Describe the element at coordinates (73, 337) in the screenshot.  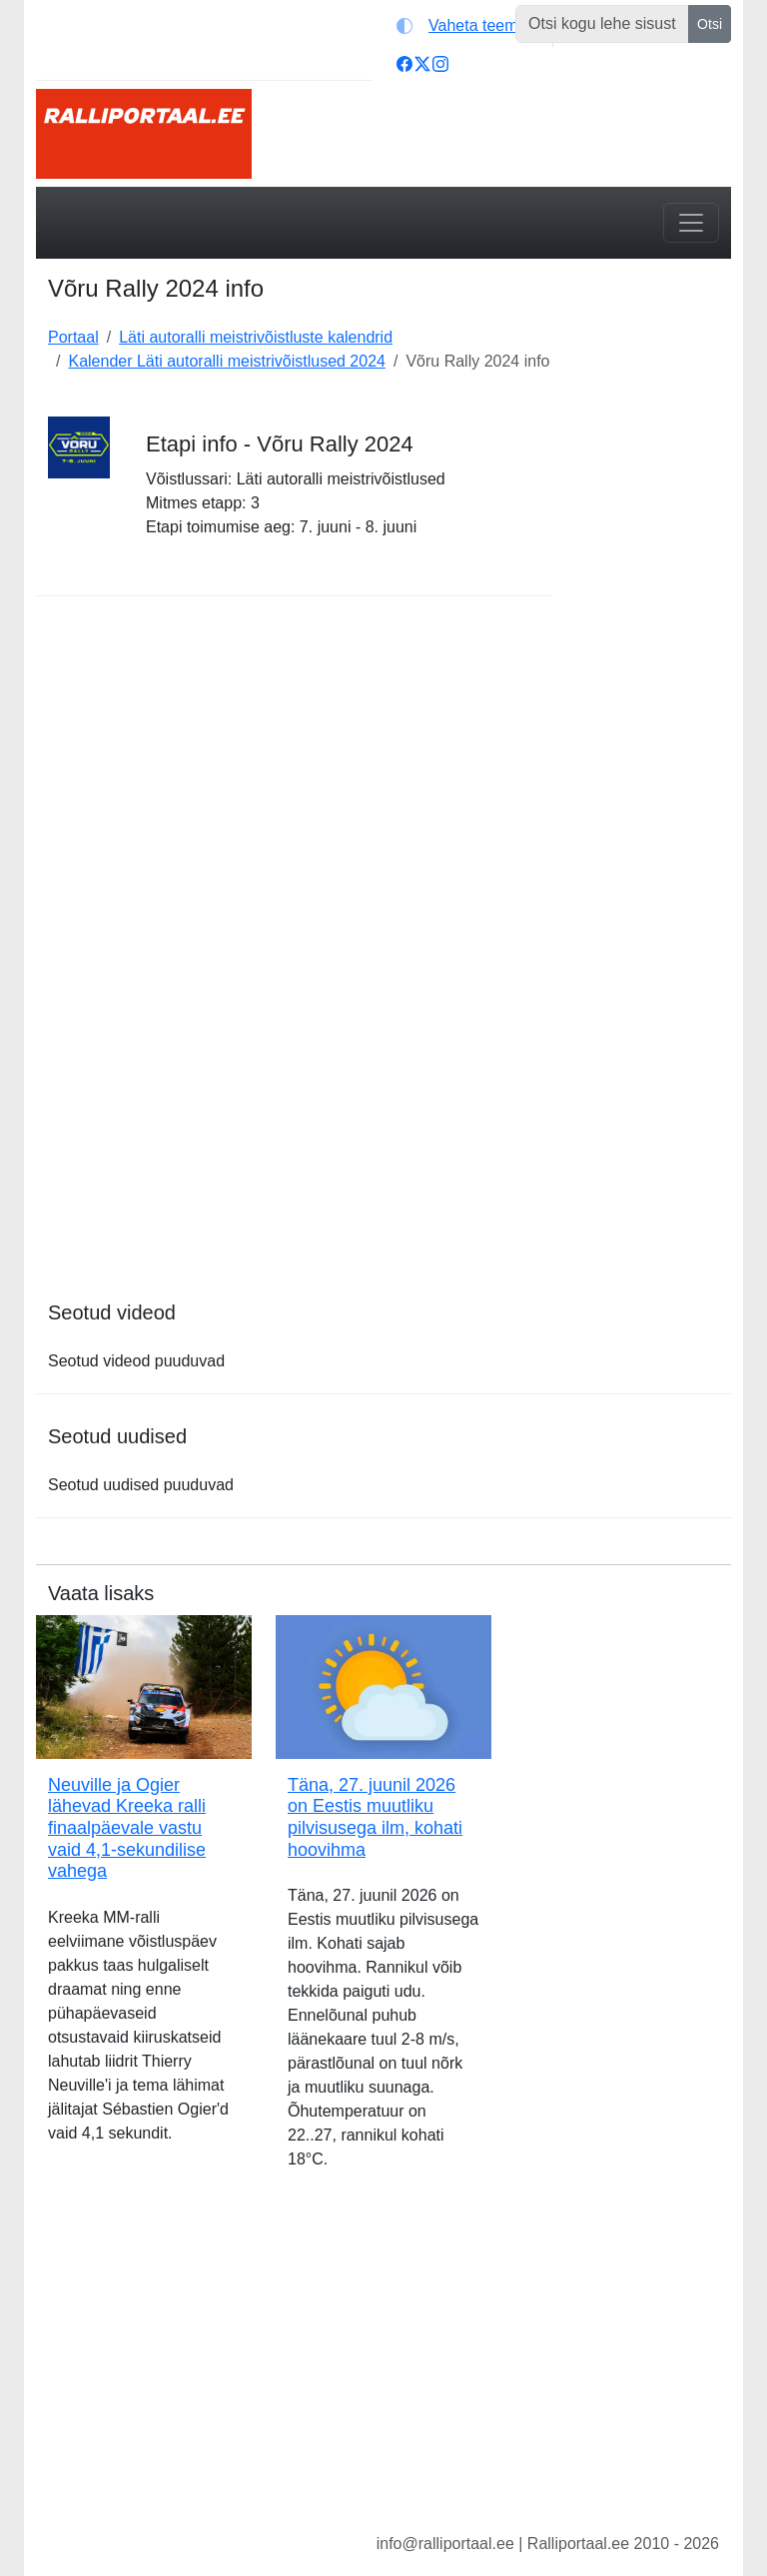
I see `Portaal` at that location.